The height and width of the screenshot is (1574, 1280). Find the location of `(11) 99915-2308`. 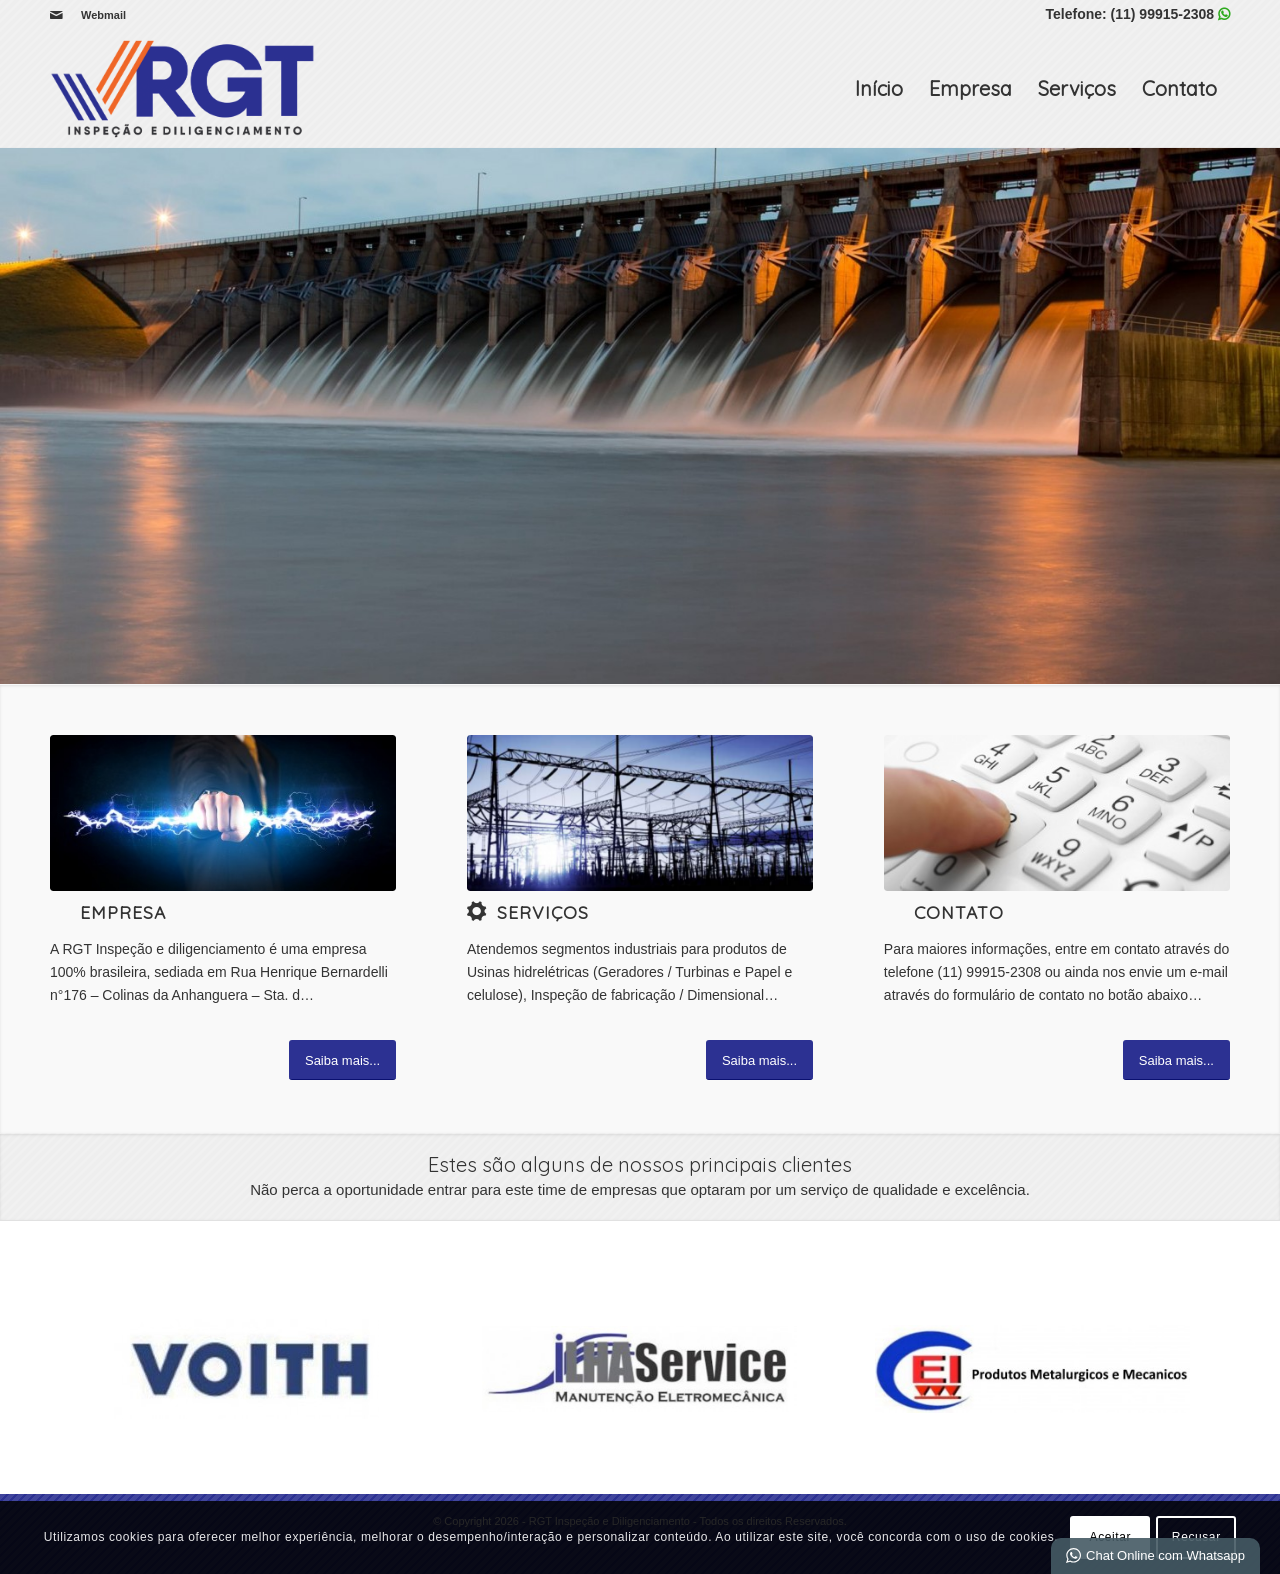

(11) 99915-2308 is located at coordinates (1163, 14).